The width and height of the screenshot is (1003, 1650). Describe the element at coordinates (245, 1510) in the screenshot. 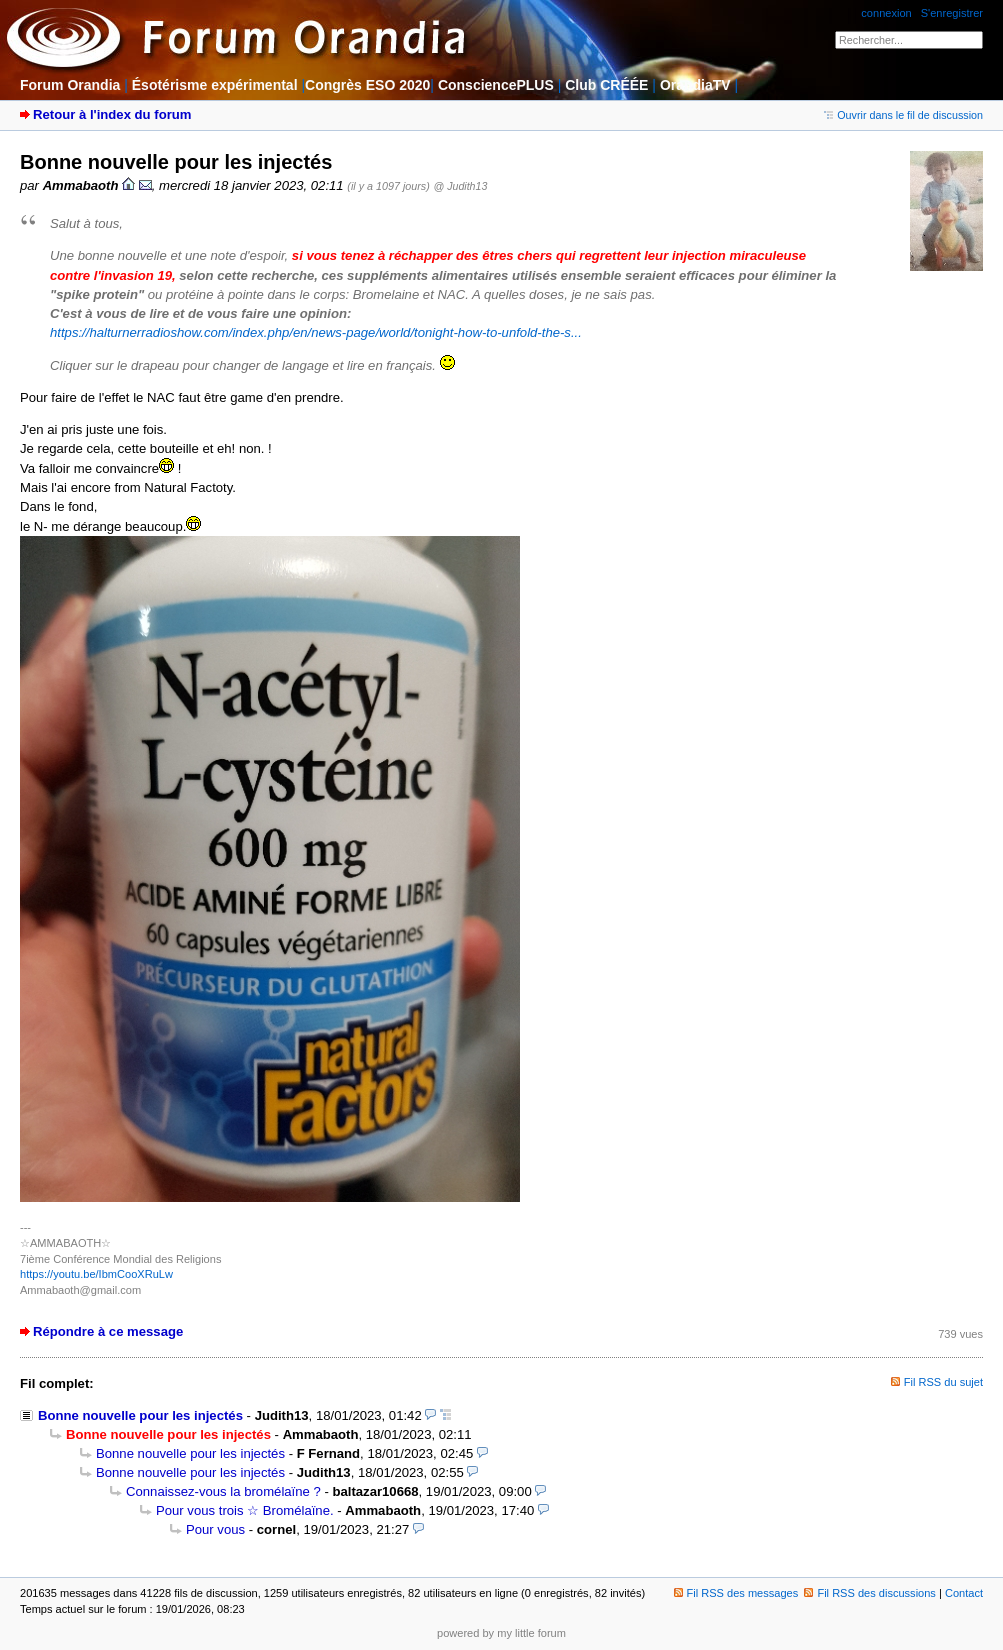

I see `Pour vous trois ☆ Bromélaïne.` at that location.